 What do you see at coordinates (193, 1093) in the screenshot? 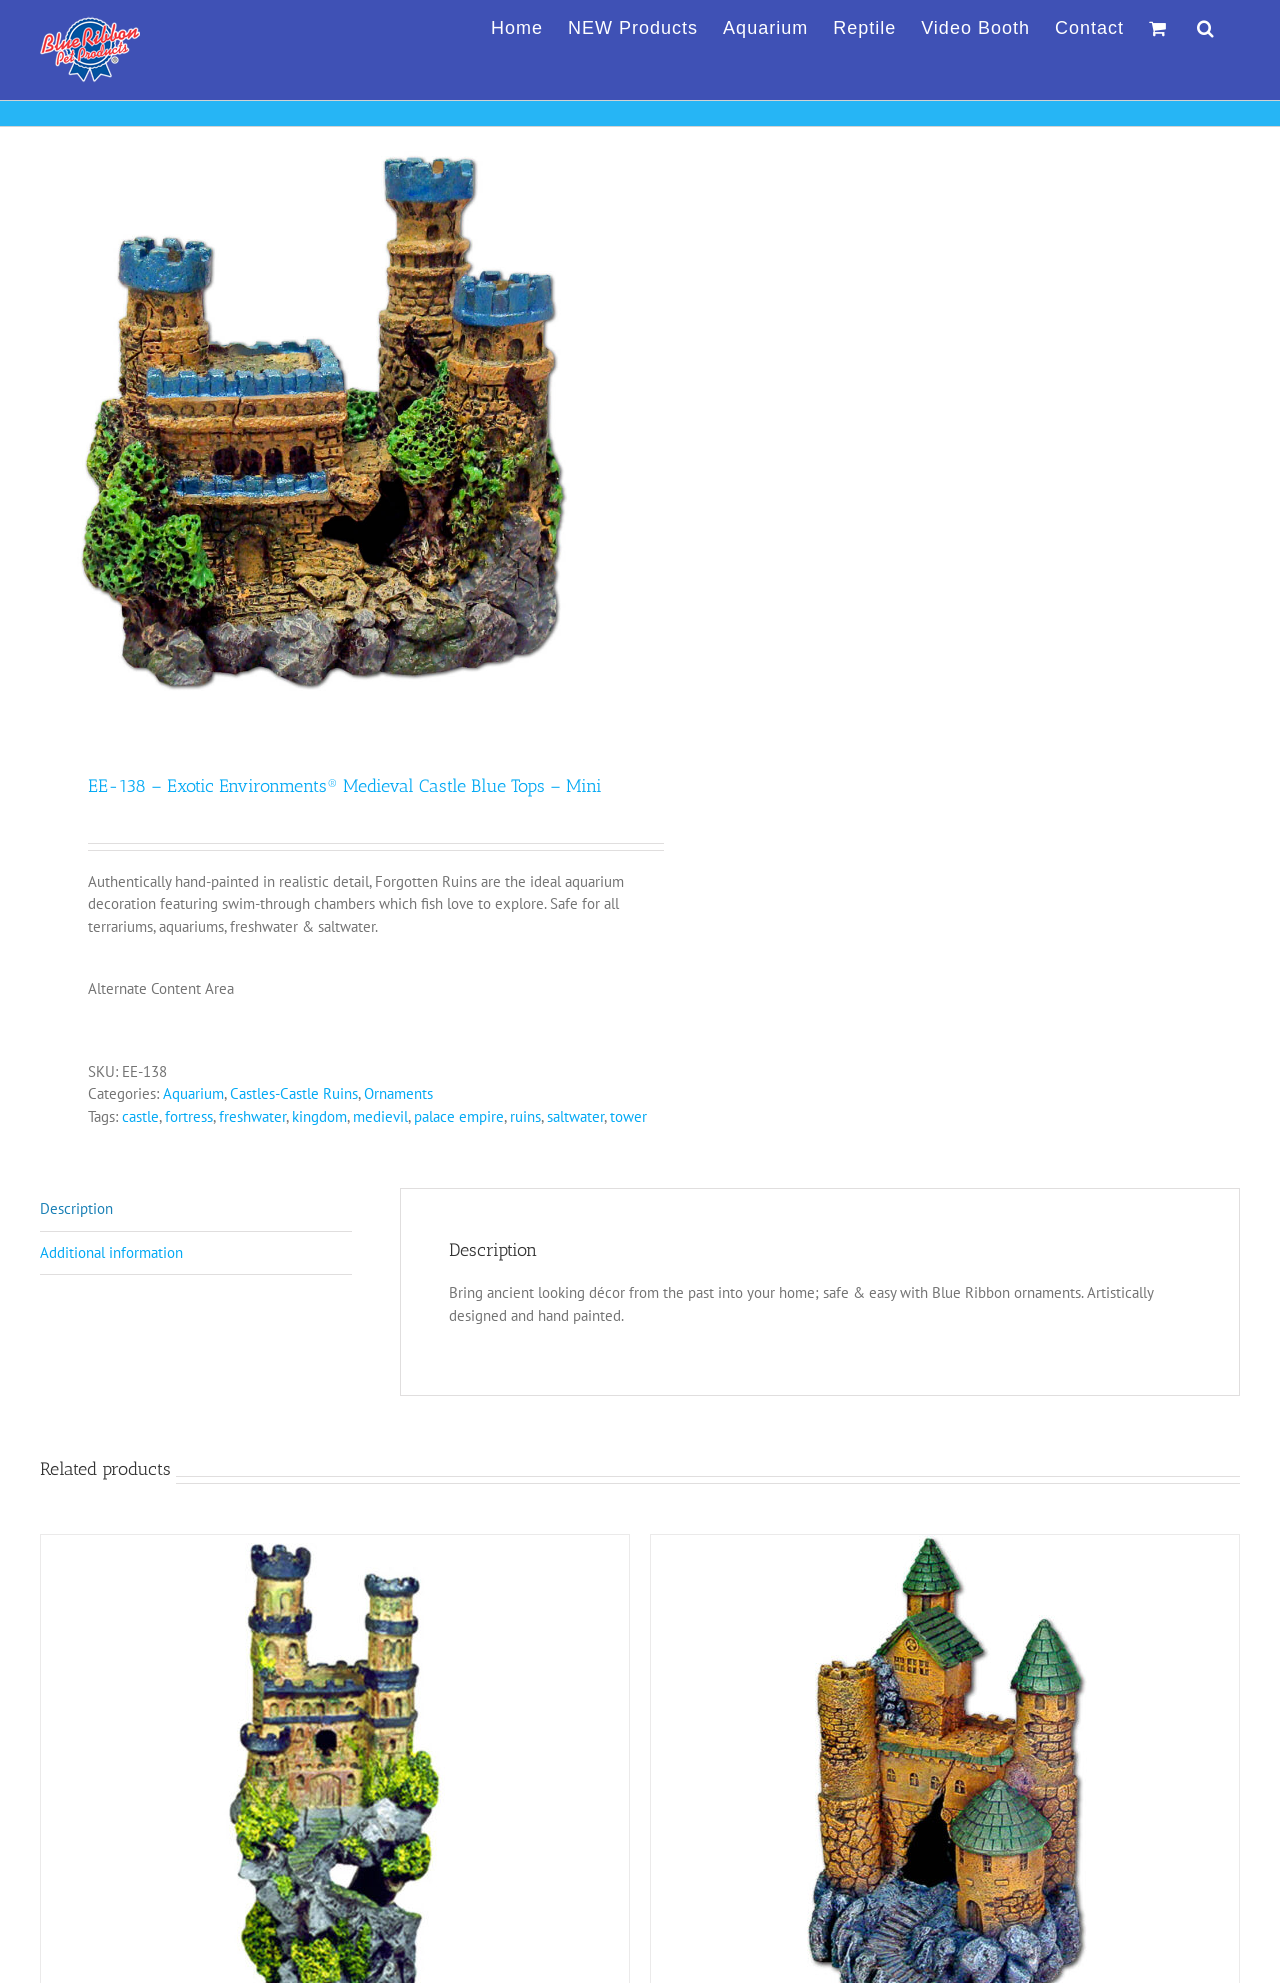
I see `Aquarium` at bounding box center [193, 1093].